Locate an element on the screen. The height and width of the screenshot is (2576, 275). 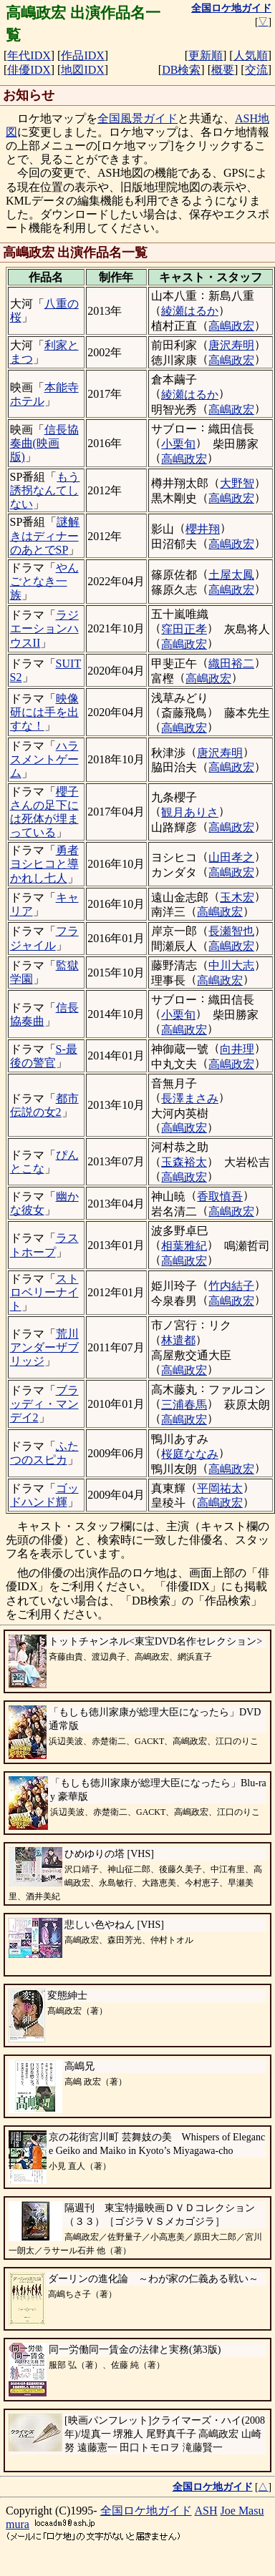
年代IDX is located at coordinates (28, 55).